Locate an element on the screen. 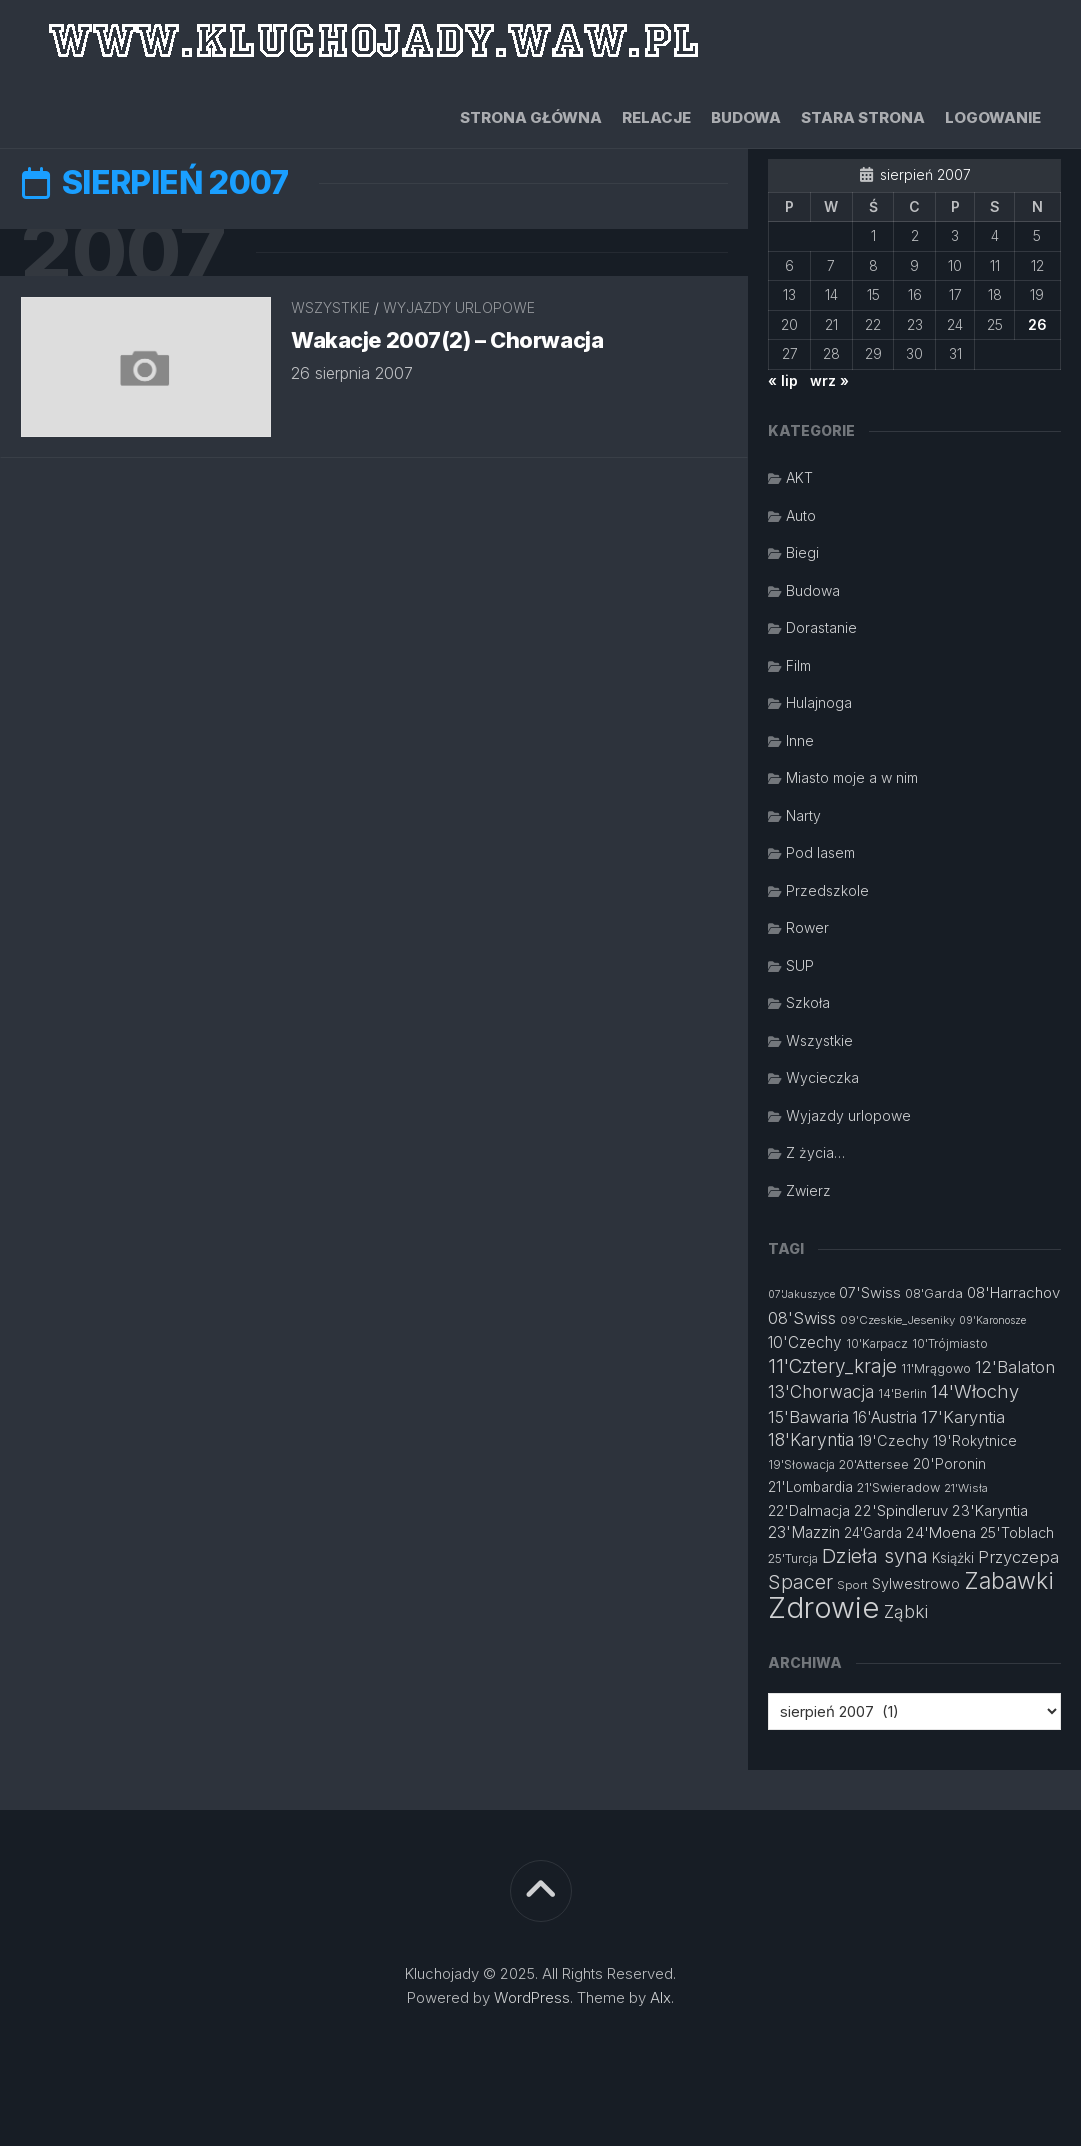 The image size is (1081, 2146). 20'Attersee [20'Attersee (13 elementów)] is located at coordinates (874, 1464).